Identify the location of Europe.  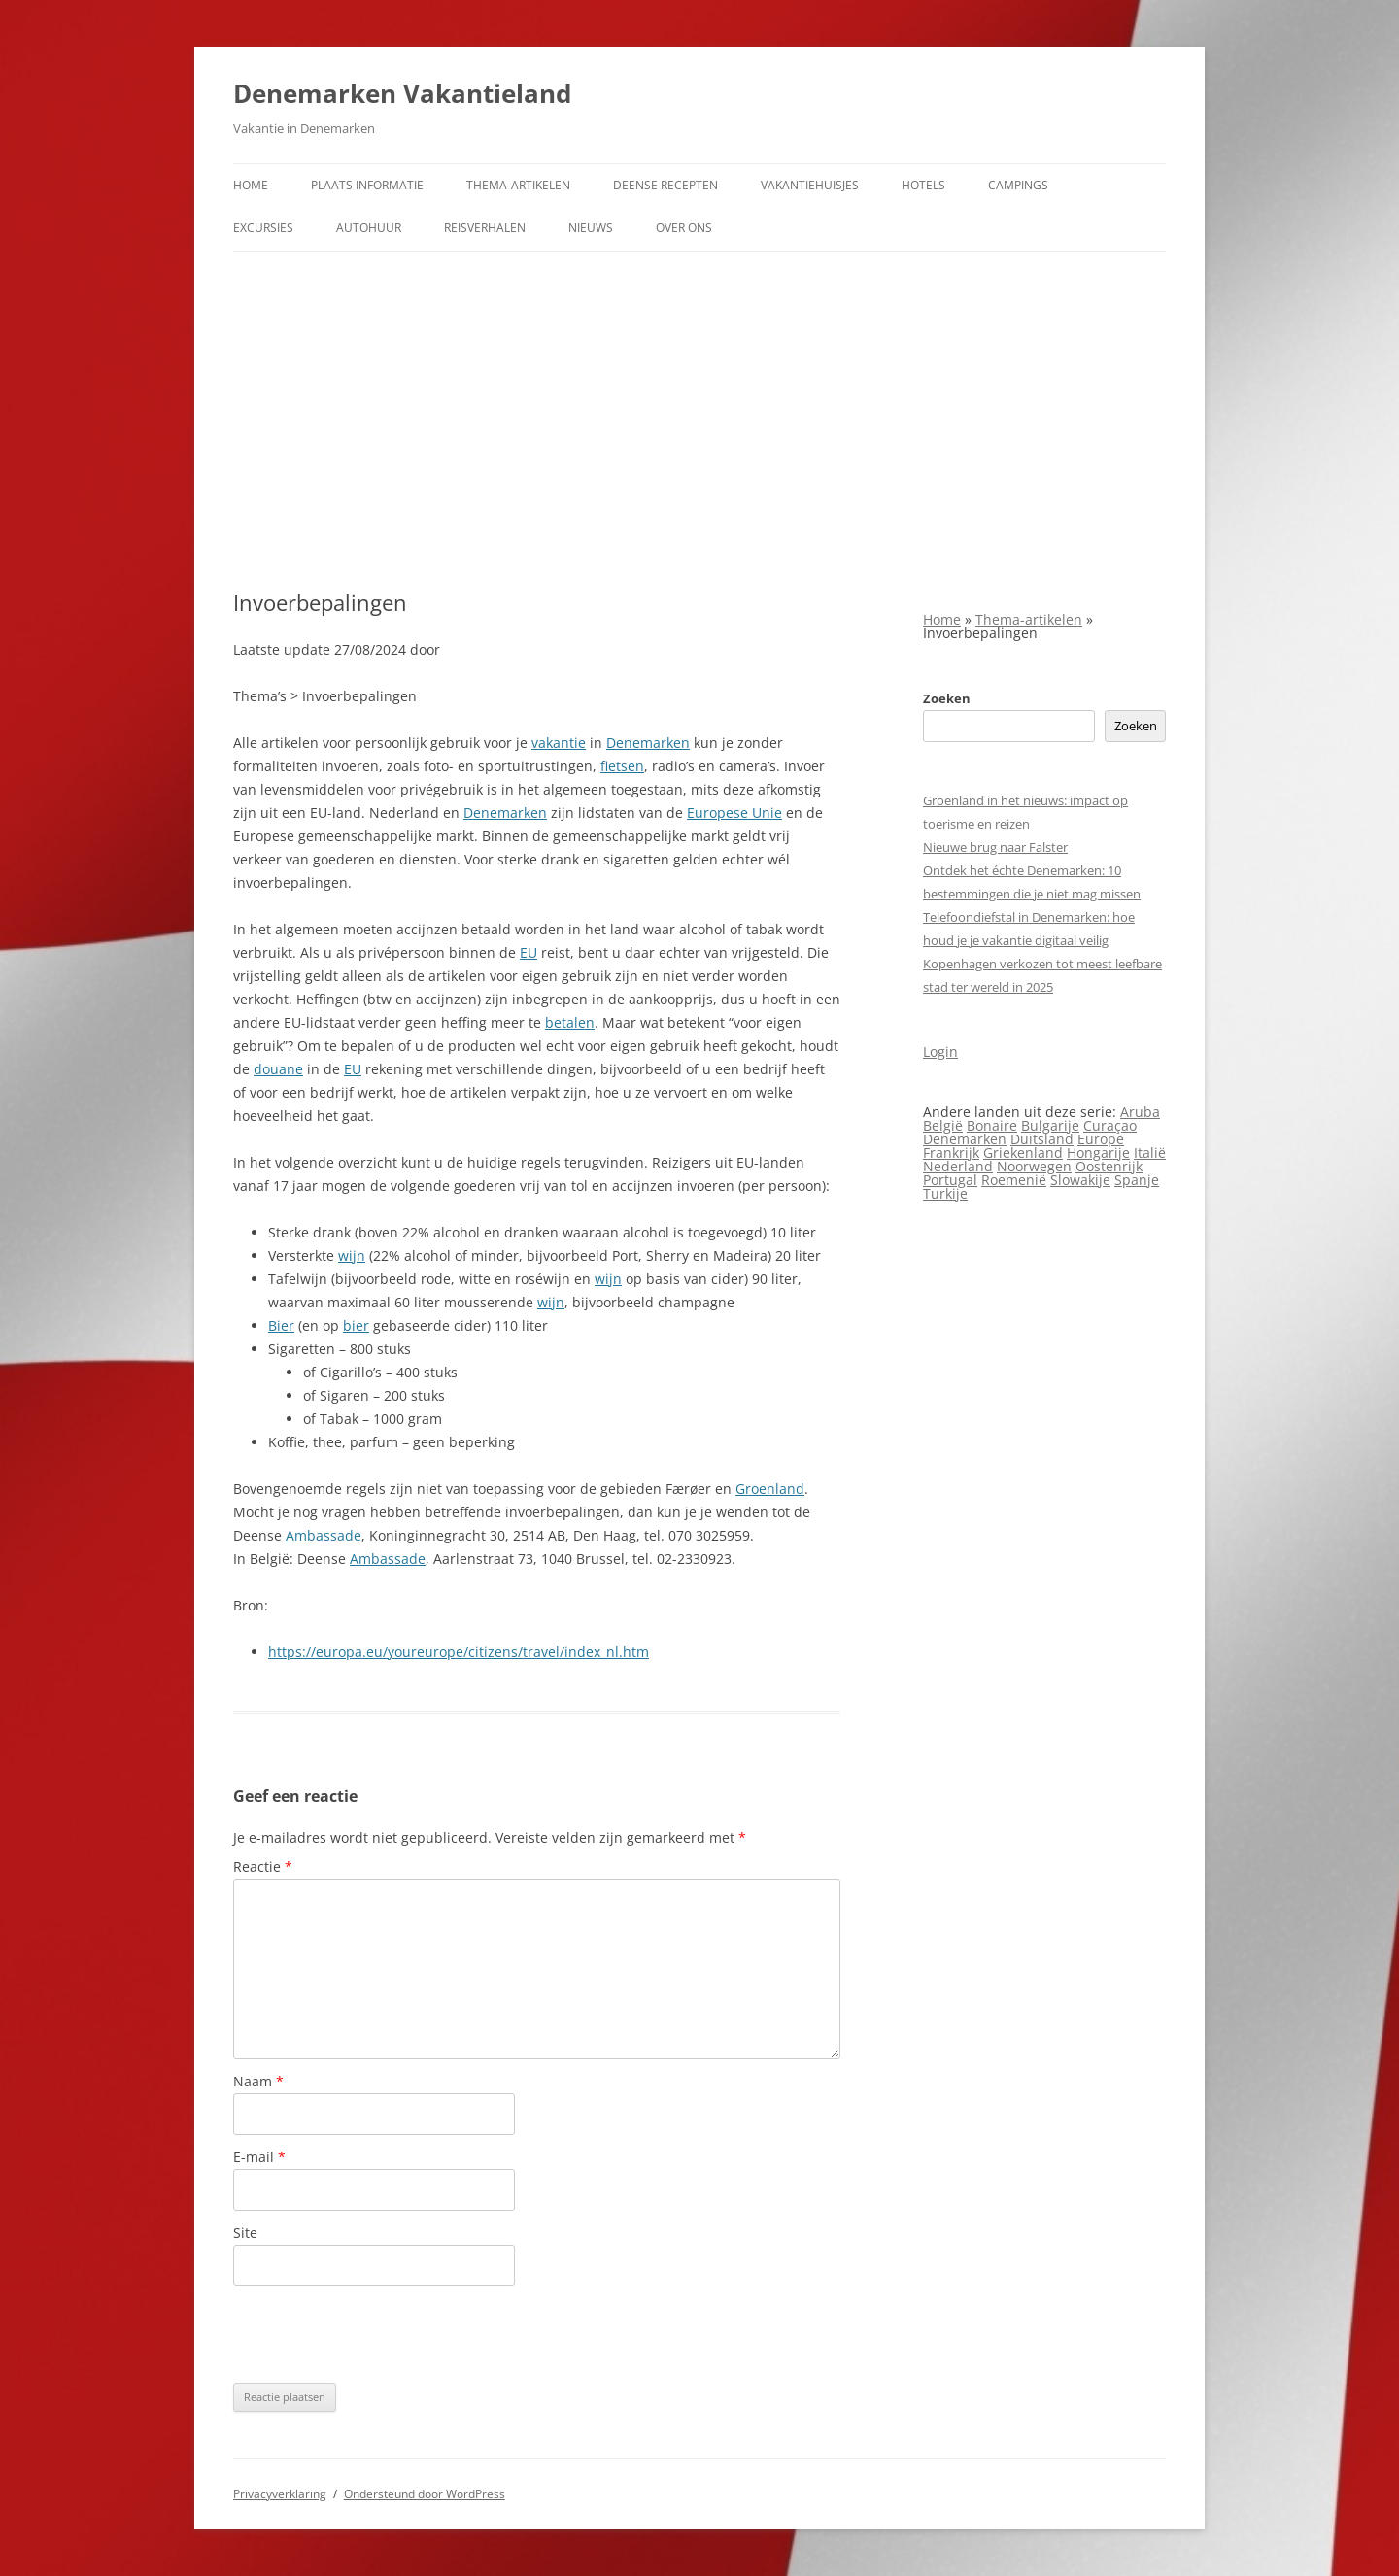
(1100, 1139).